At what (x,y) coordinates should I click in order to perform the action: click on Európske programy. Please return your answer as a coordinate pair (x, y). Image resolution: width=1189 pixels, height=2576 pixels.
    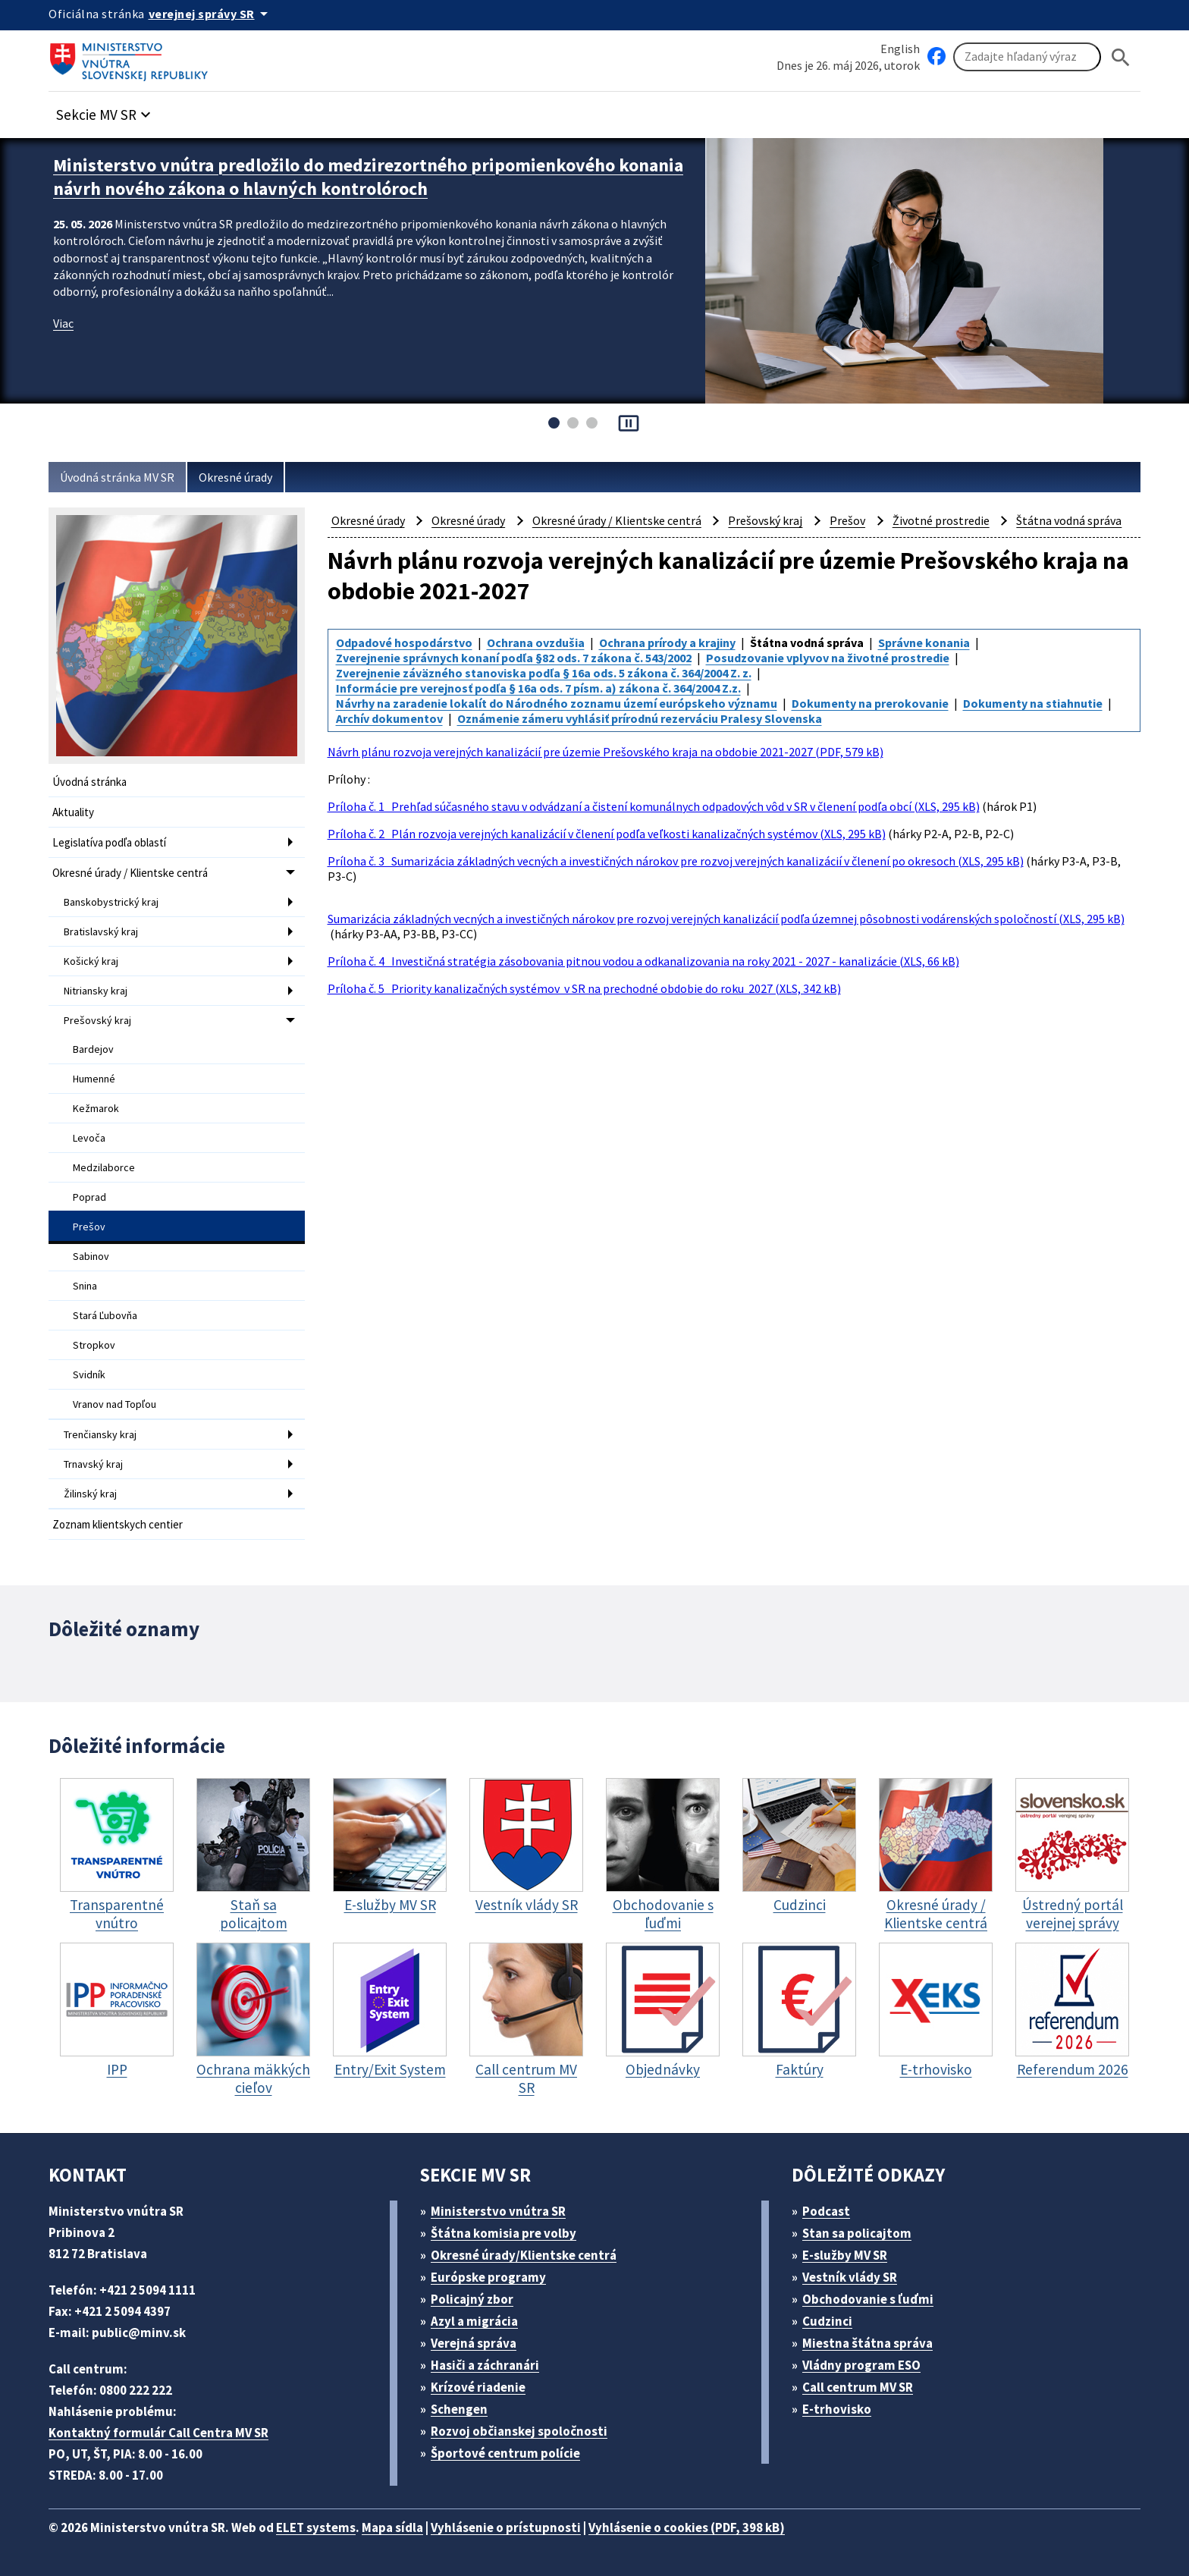
    Looking at the image, I should click on (488, 2277).